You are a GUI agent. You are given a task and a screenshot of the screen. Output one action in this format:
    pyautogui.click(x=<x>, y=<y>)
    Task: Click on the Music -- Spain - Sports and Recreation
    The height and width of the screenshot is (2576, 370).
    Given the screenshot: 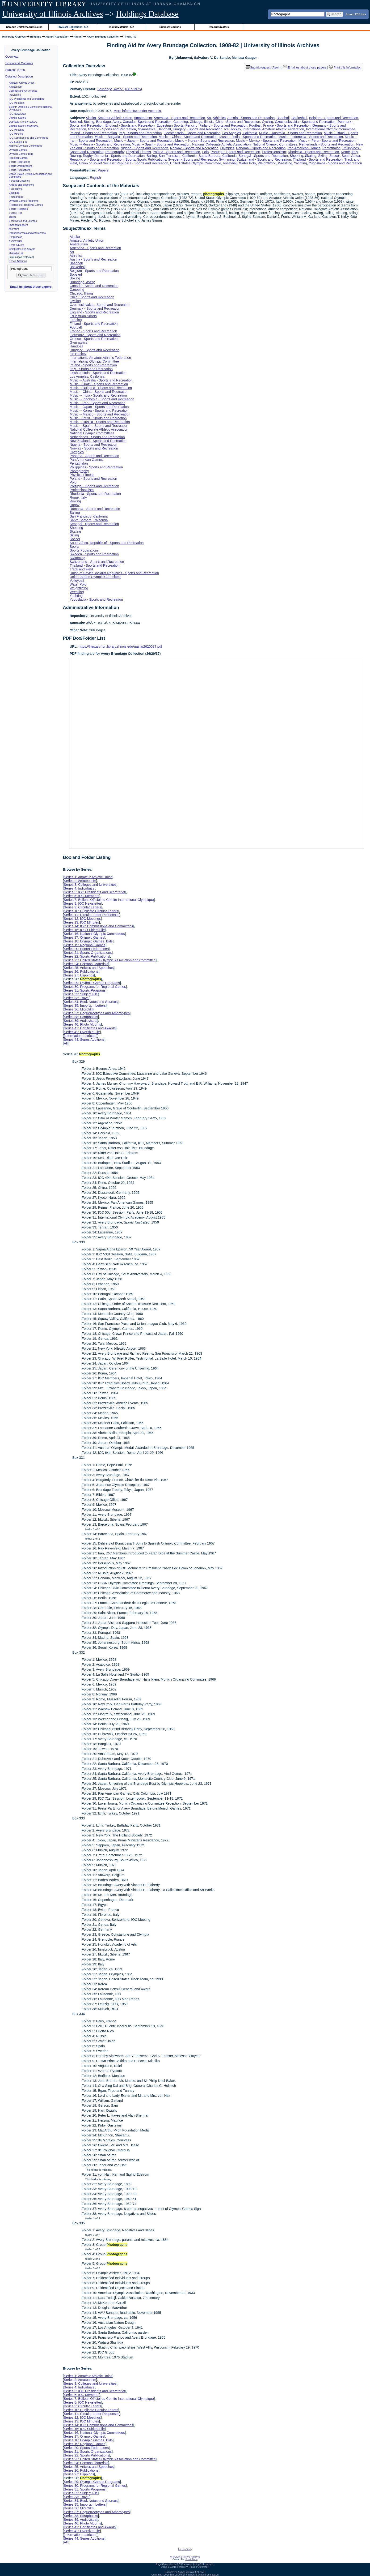 What is the action you would take?
    pyautogui.click(x=161, y=144)
    